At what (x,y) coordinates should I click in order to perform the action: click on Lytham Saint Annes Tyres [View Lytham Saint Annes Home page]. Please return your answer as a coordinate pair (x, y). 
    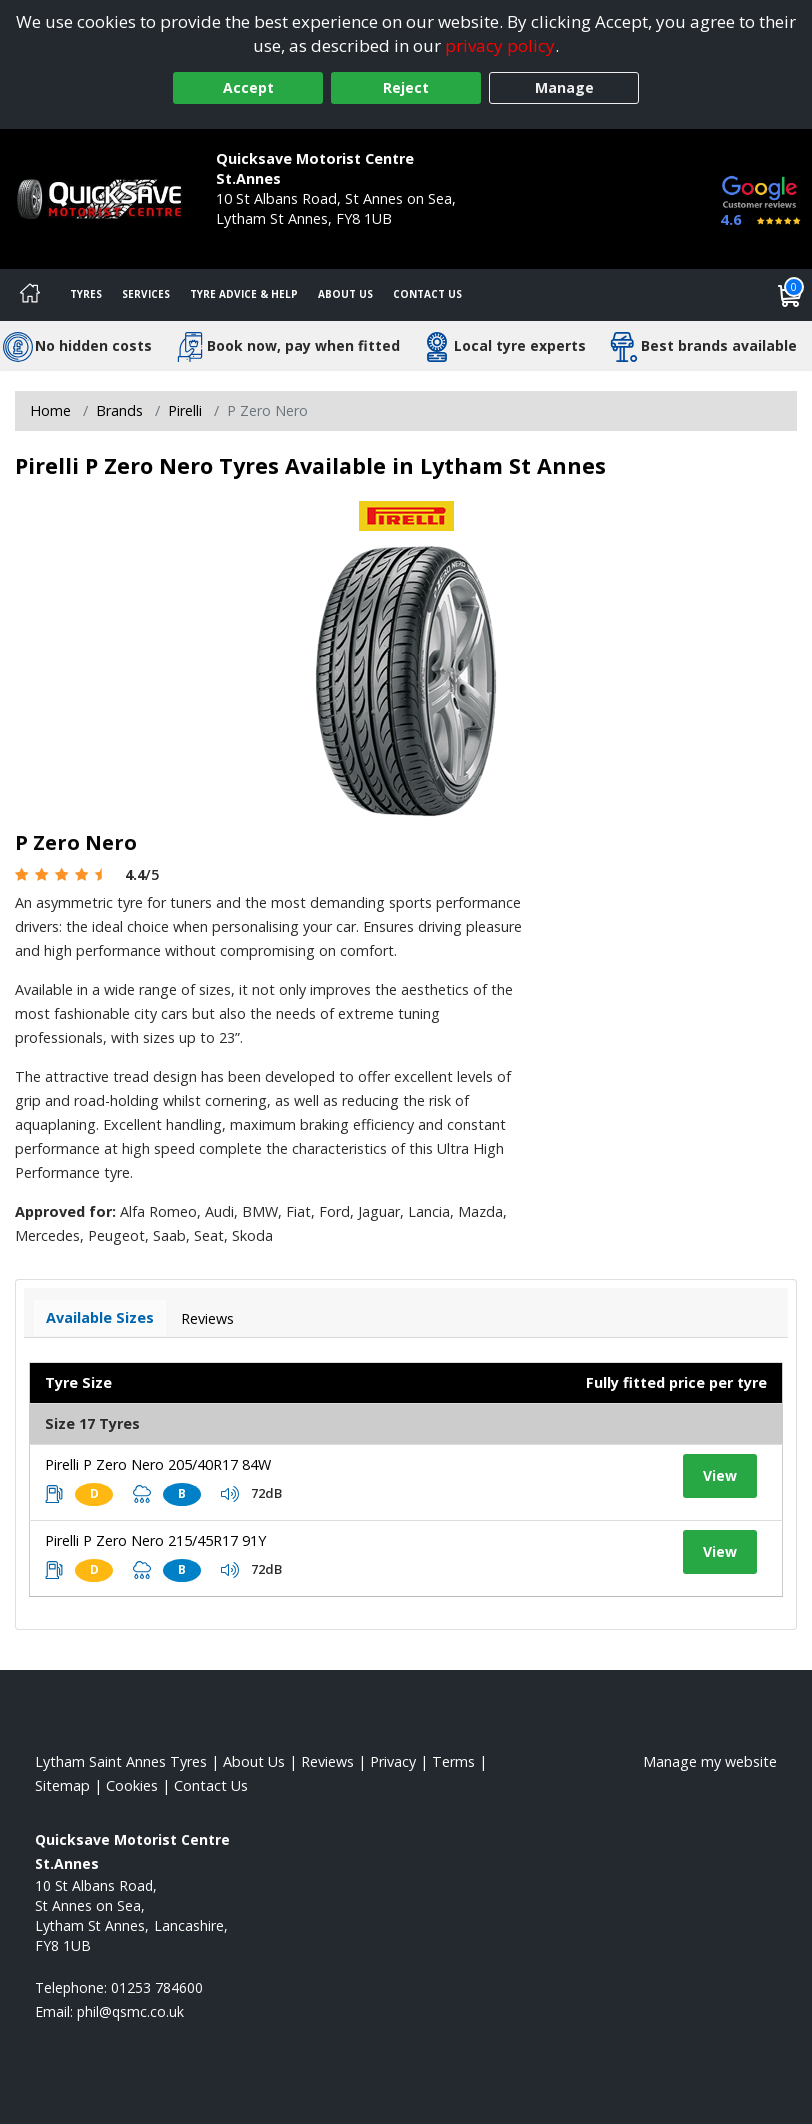
    Looking at the image, I should click on (121, 1761).